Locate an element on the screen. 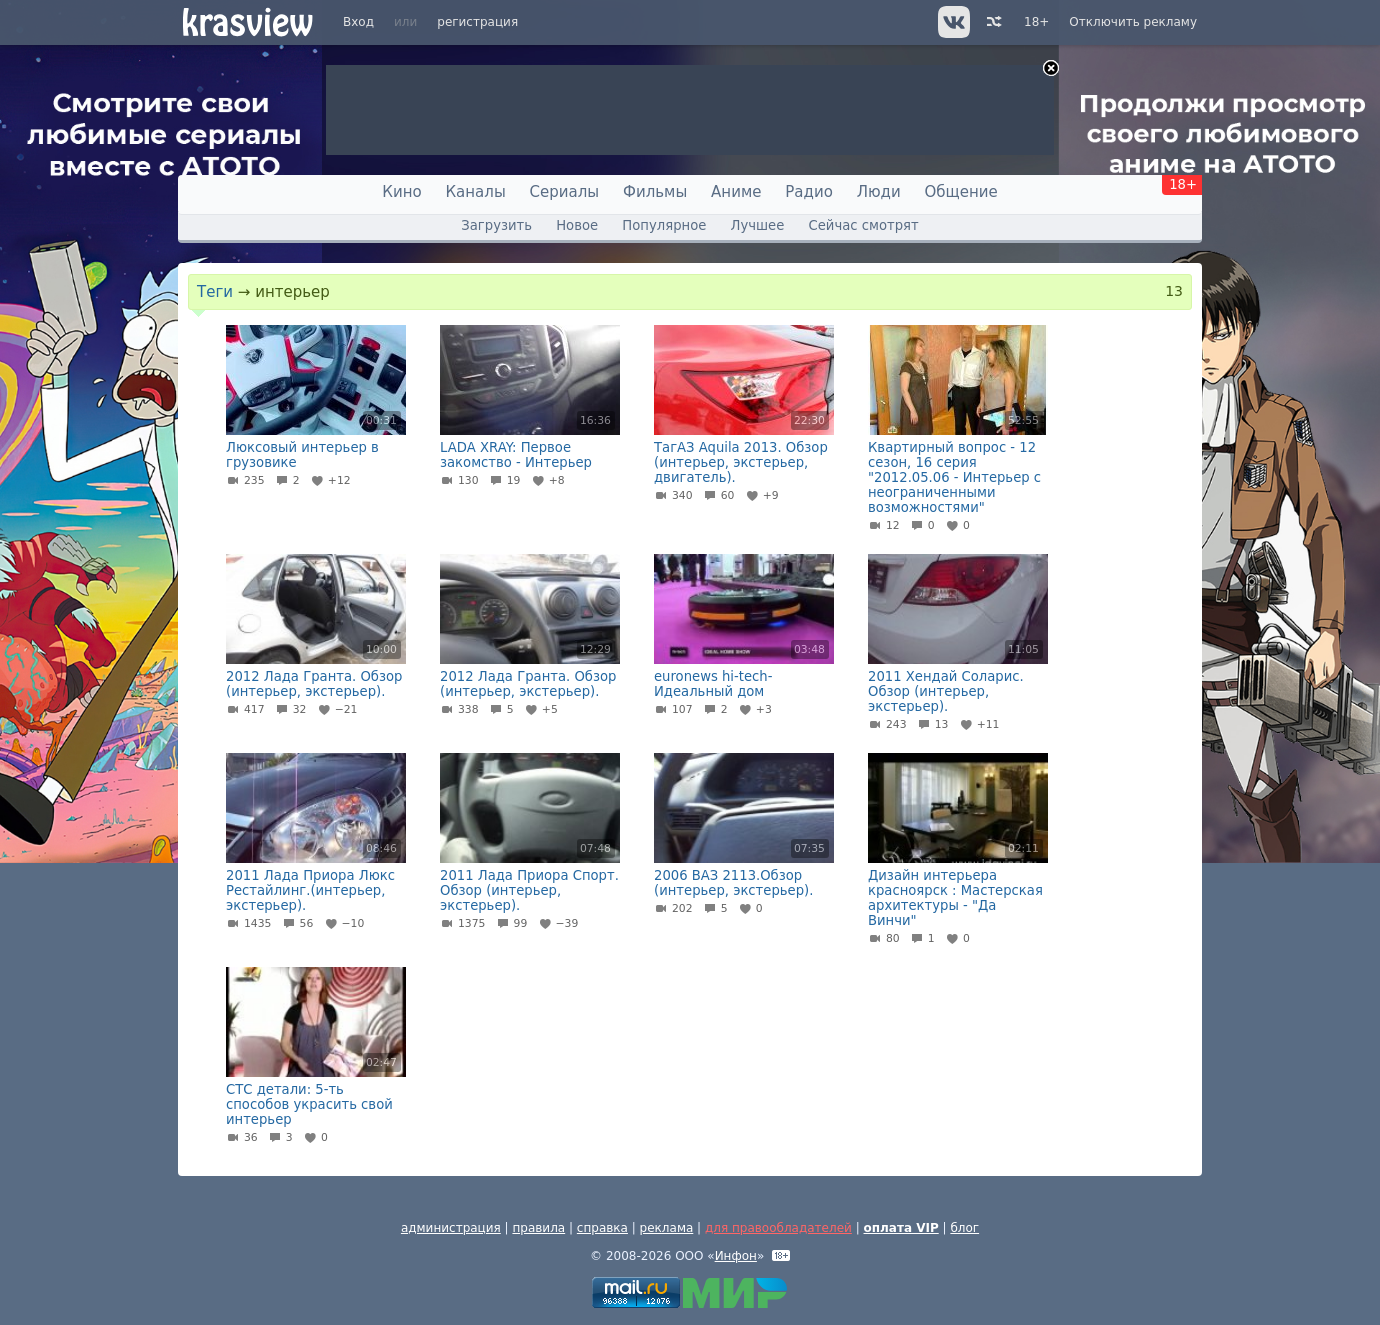  блог is located at coordinates (964, 1228).